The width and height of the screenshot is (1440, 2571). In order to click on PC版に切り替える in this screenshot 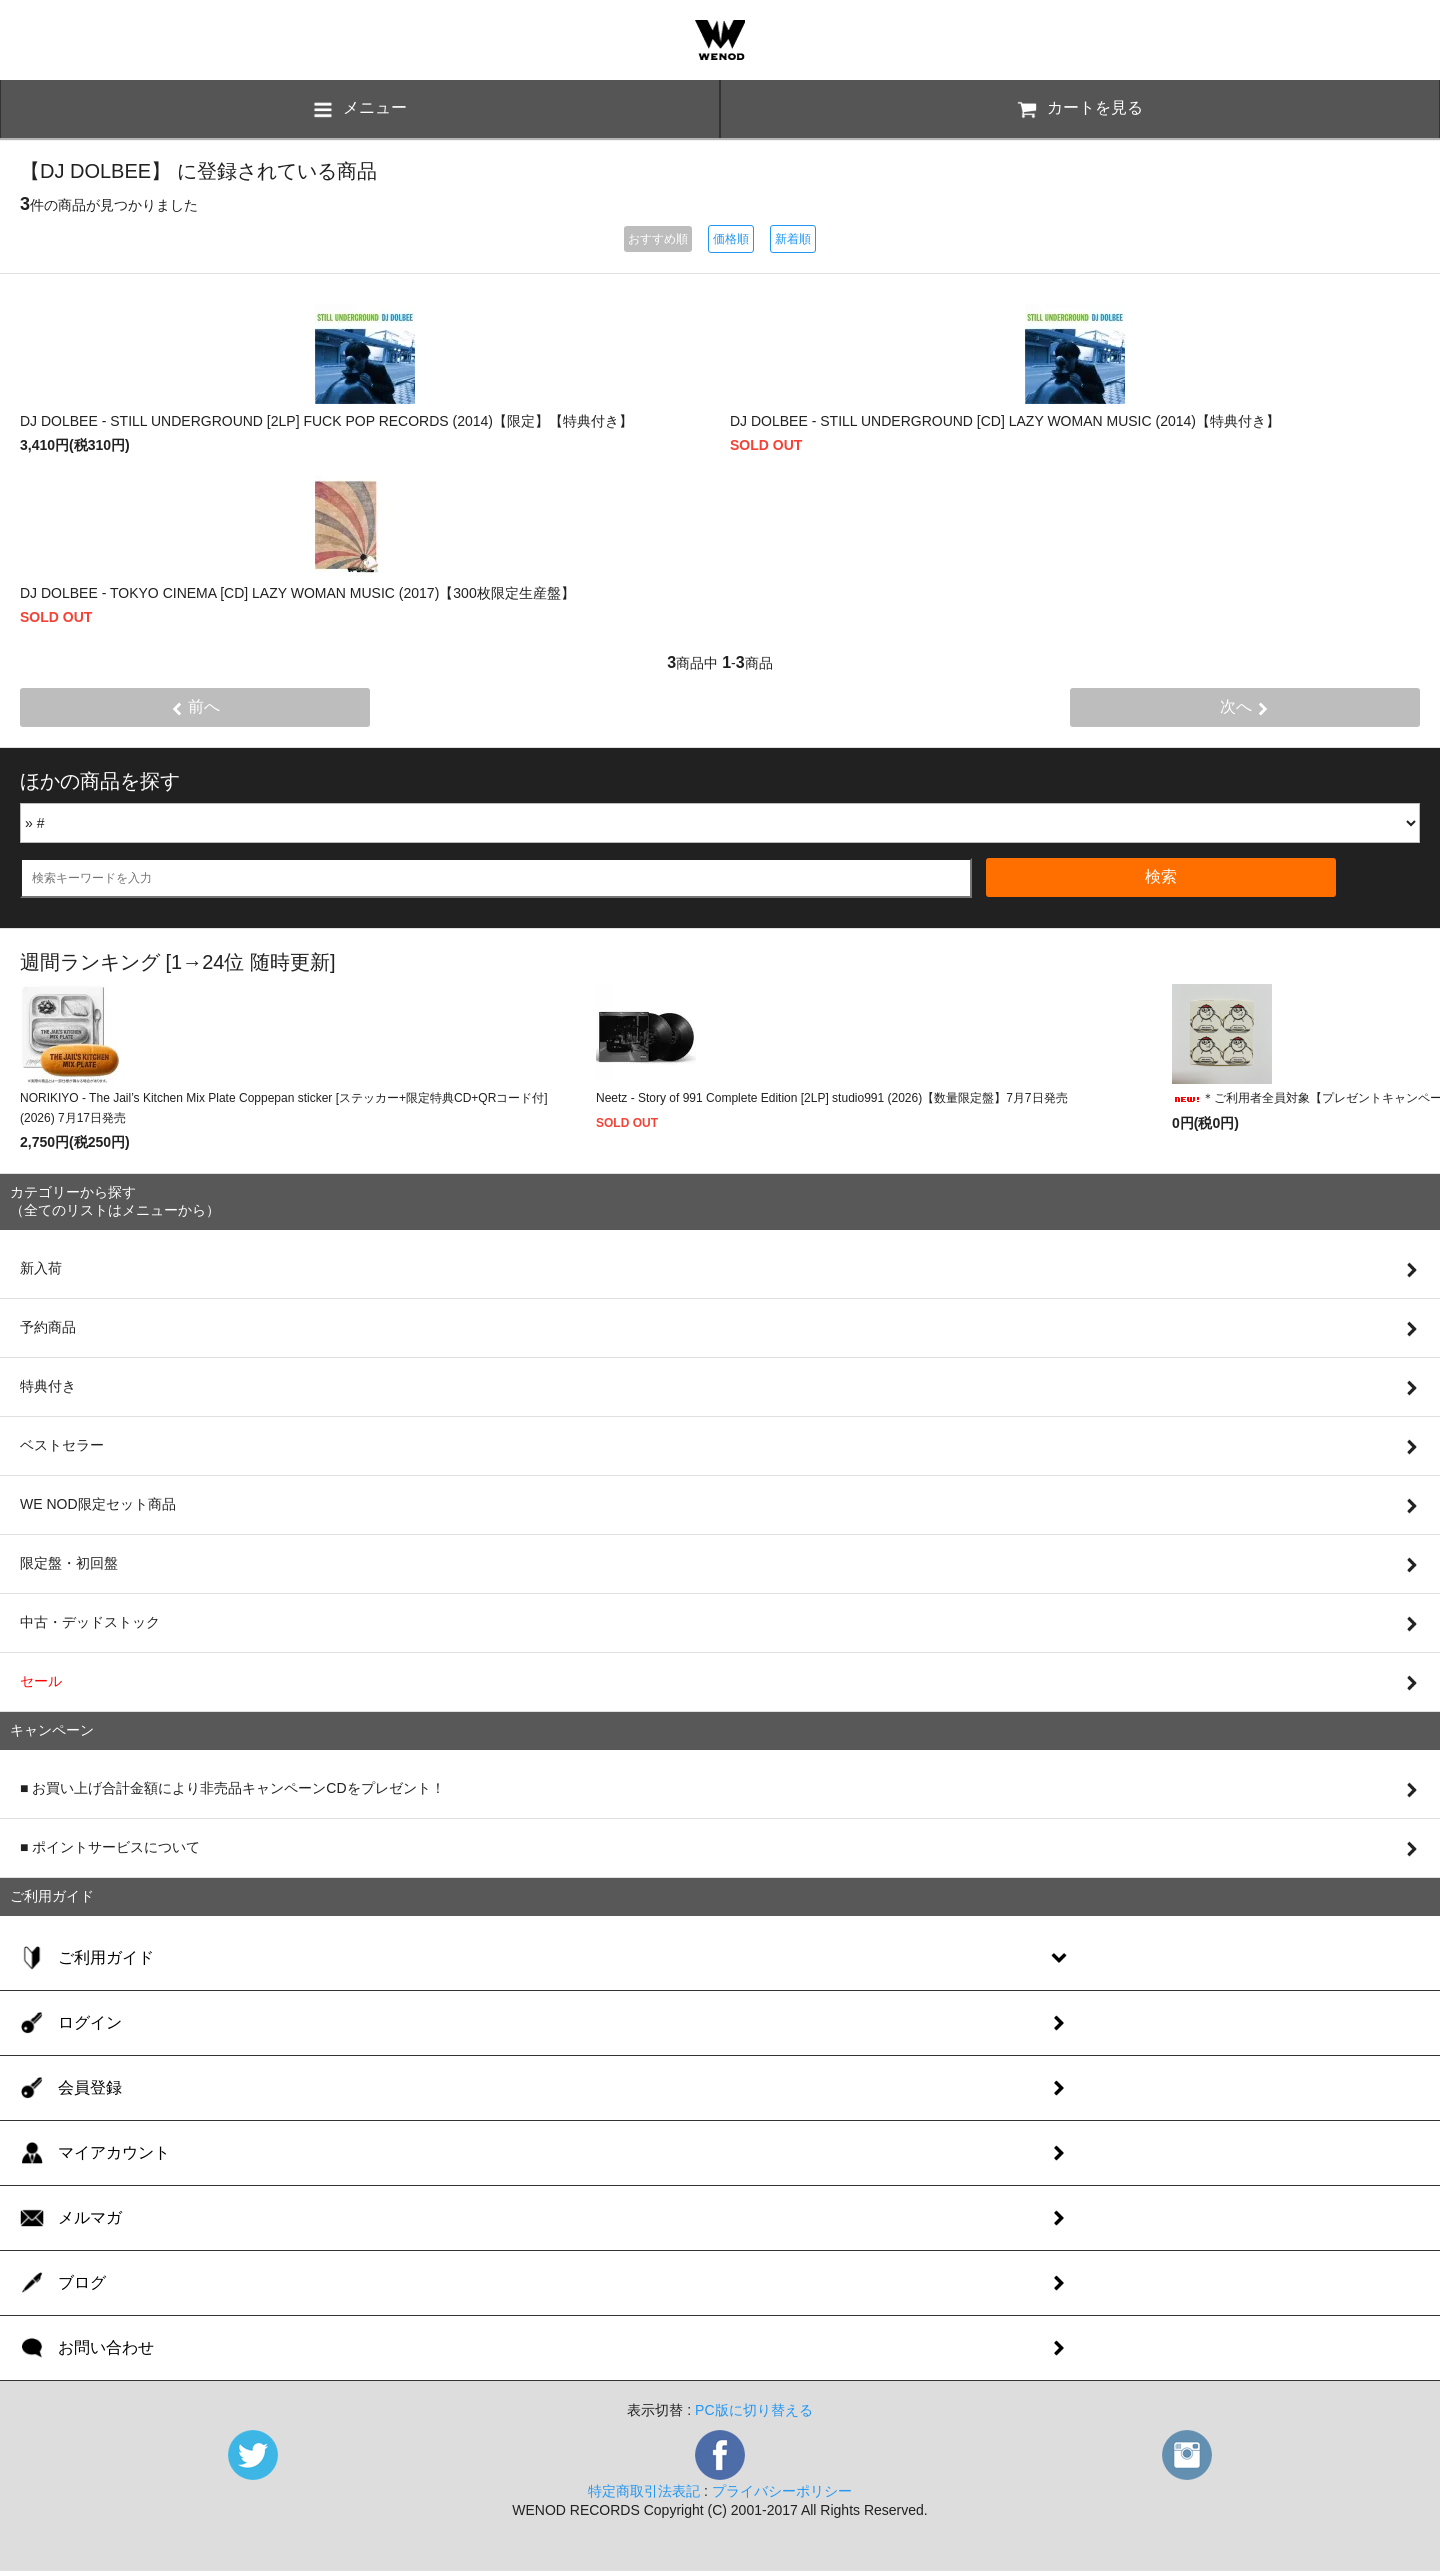, I will do `click(753, 2410)`.